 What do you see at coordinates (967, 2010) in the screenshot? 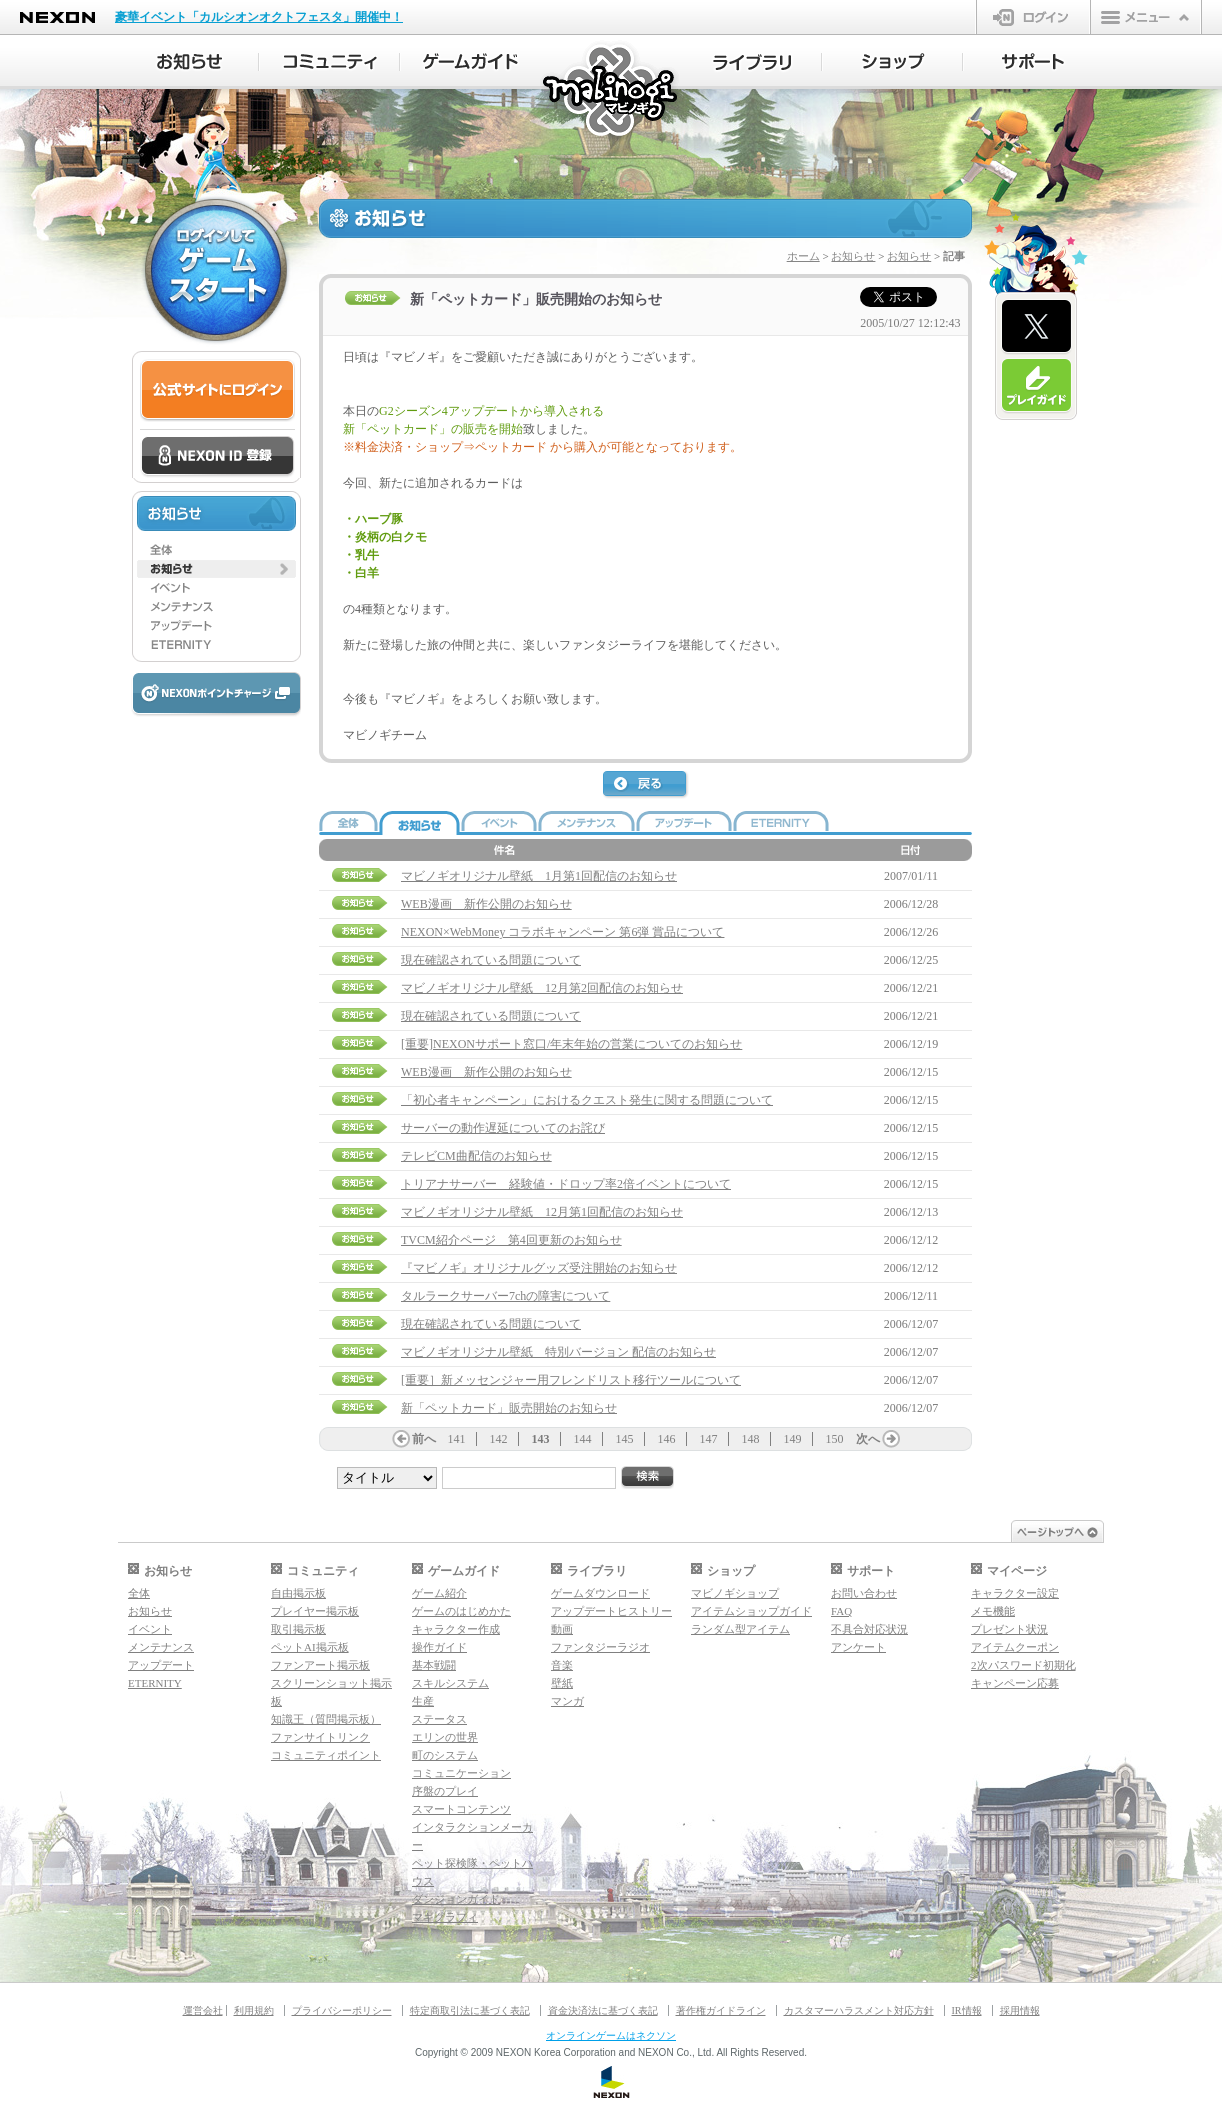
I see `IR情報` at bounding box center [967, 2010].